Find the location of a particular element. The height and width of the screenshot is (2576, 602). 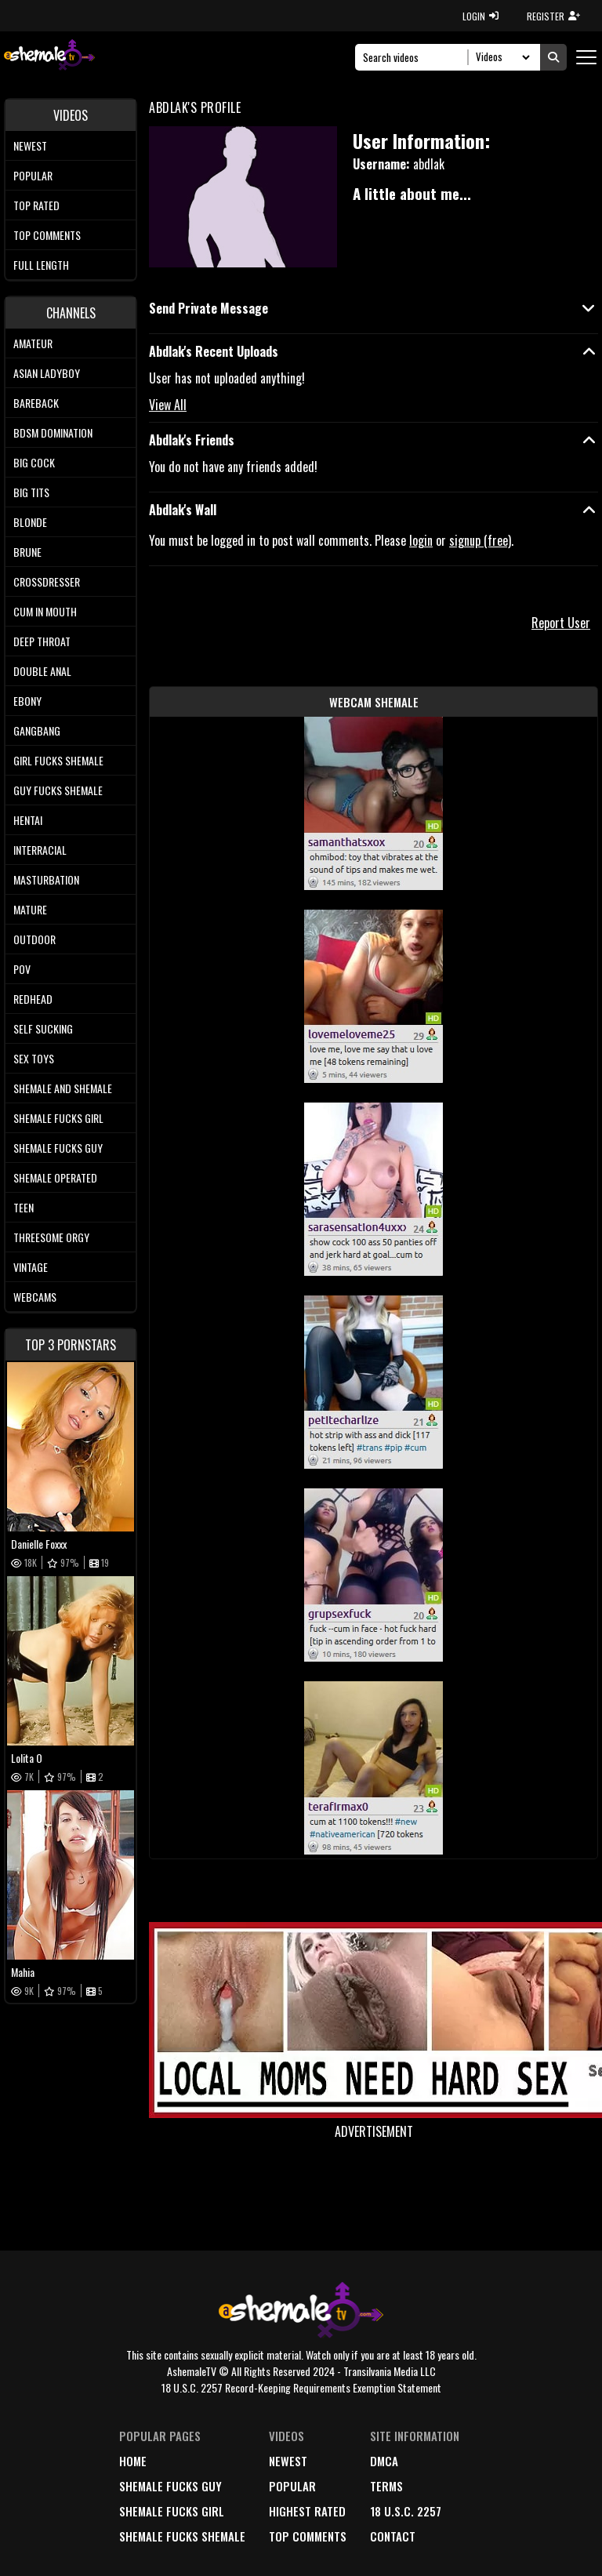

Gangbang is located at coordinates (36, 730).